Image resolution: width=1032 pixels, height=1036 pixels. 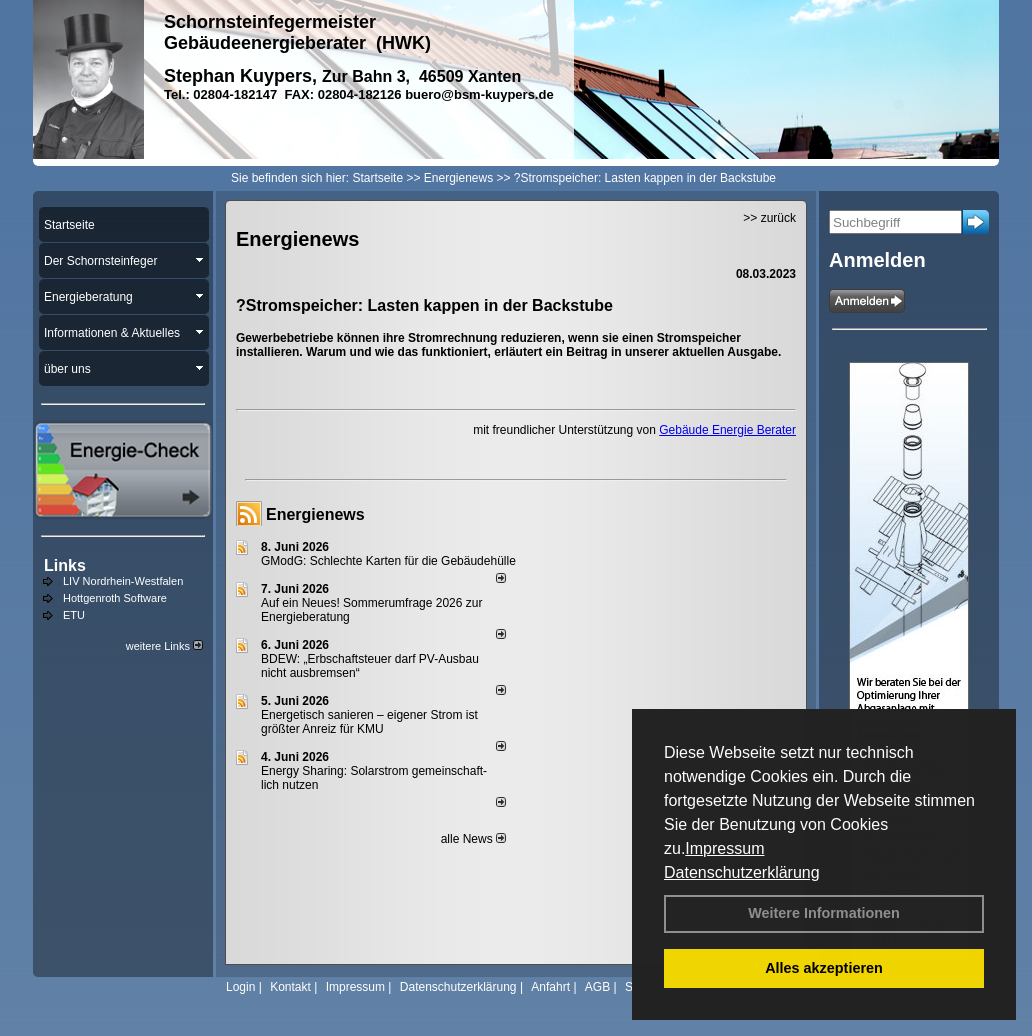 What do you see at coordinates (597, 987) in the screenshot?
I see `AGB` at bounding box center [597, 987].